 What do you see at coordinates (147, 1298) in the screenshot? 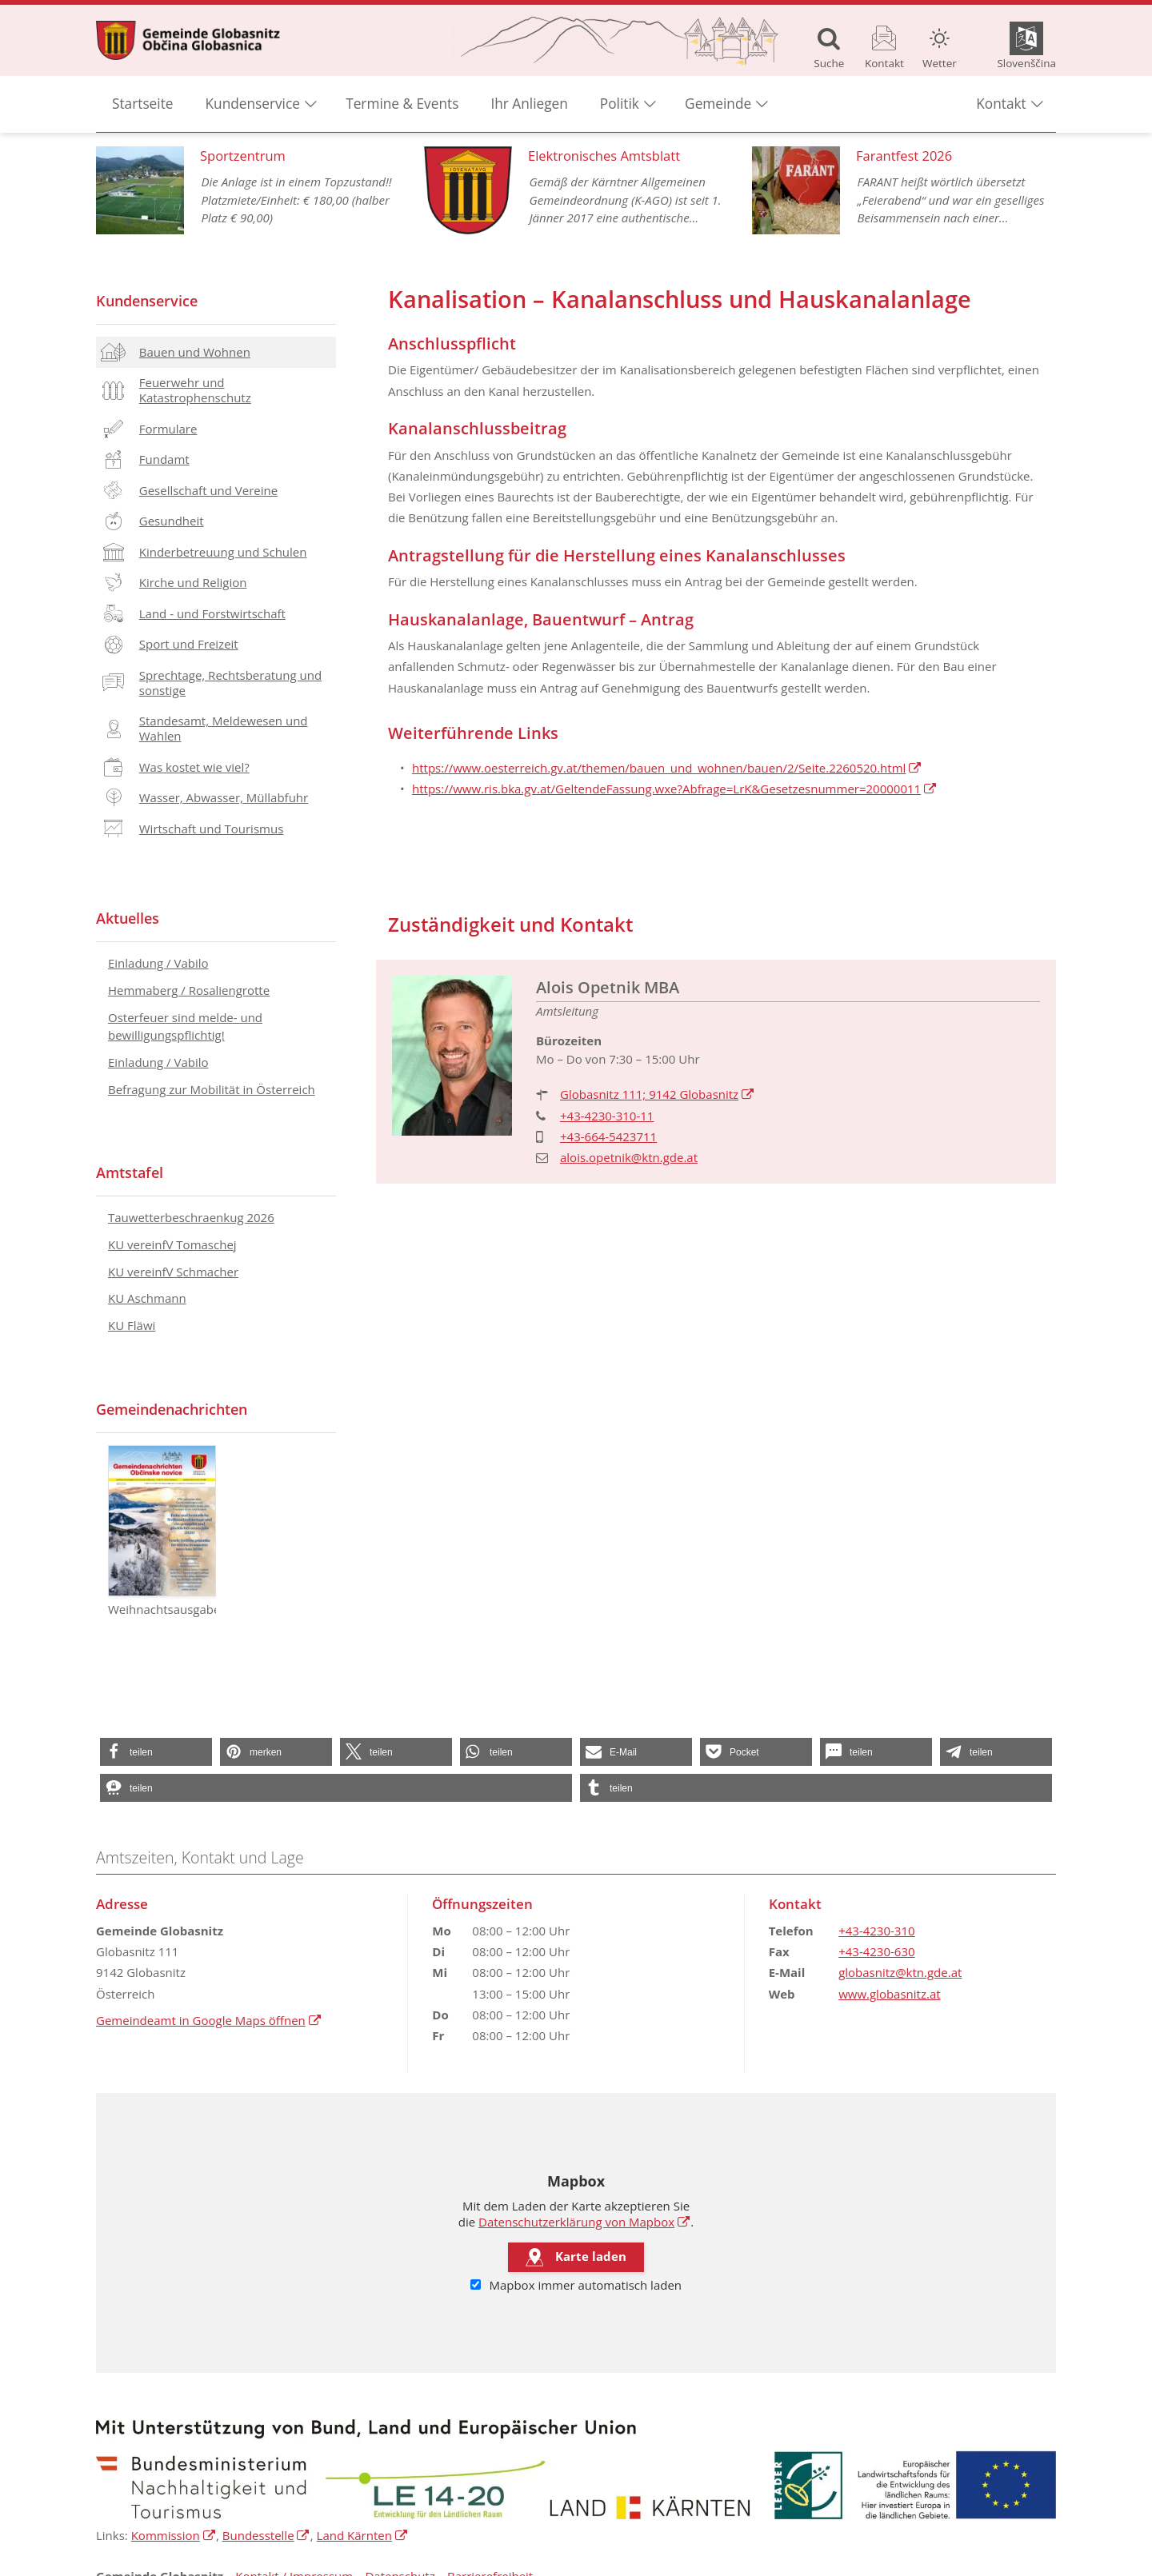
I see `KU Aschmann` at bounding box center [147, 1298].